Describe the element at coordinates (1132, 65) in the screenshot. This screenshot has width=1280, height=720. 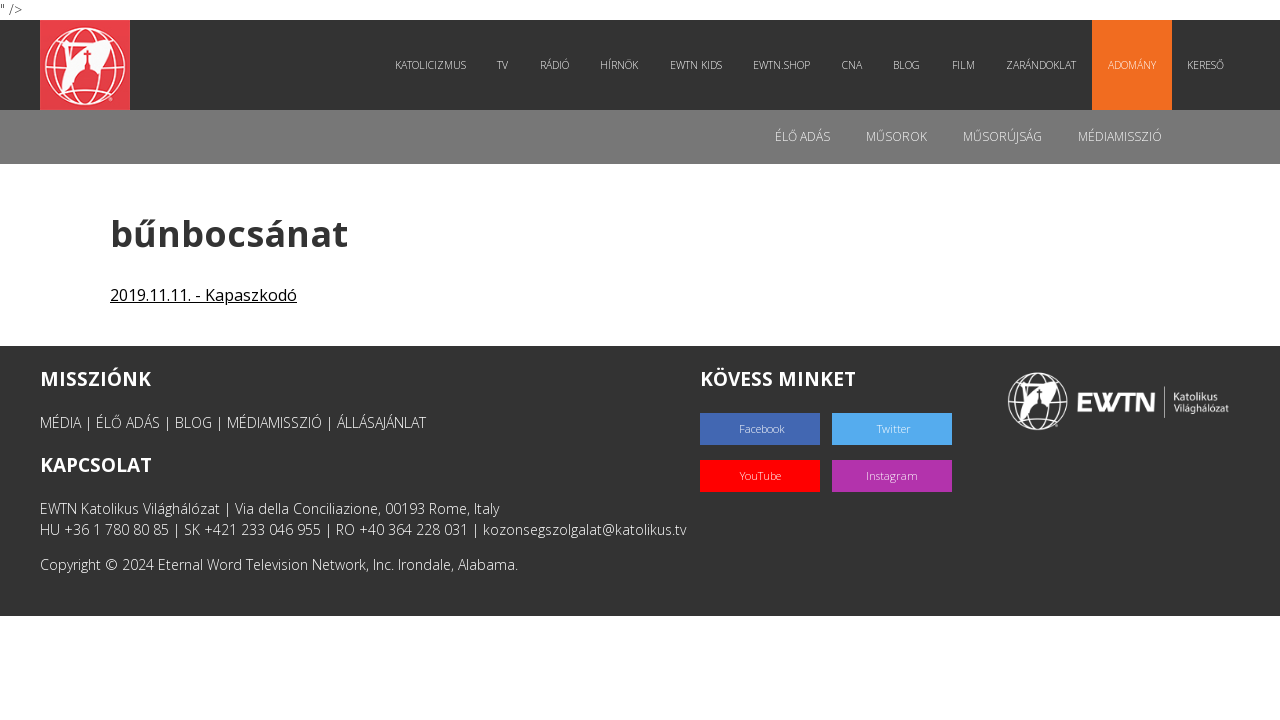
I see `Adomány` at that location.